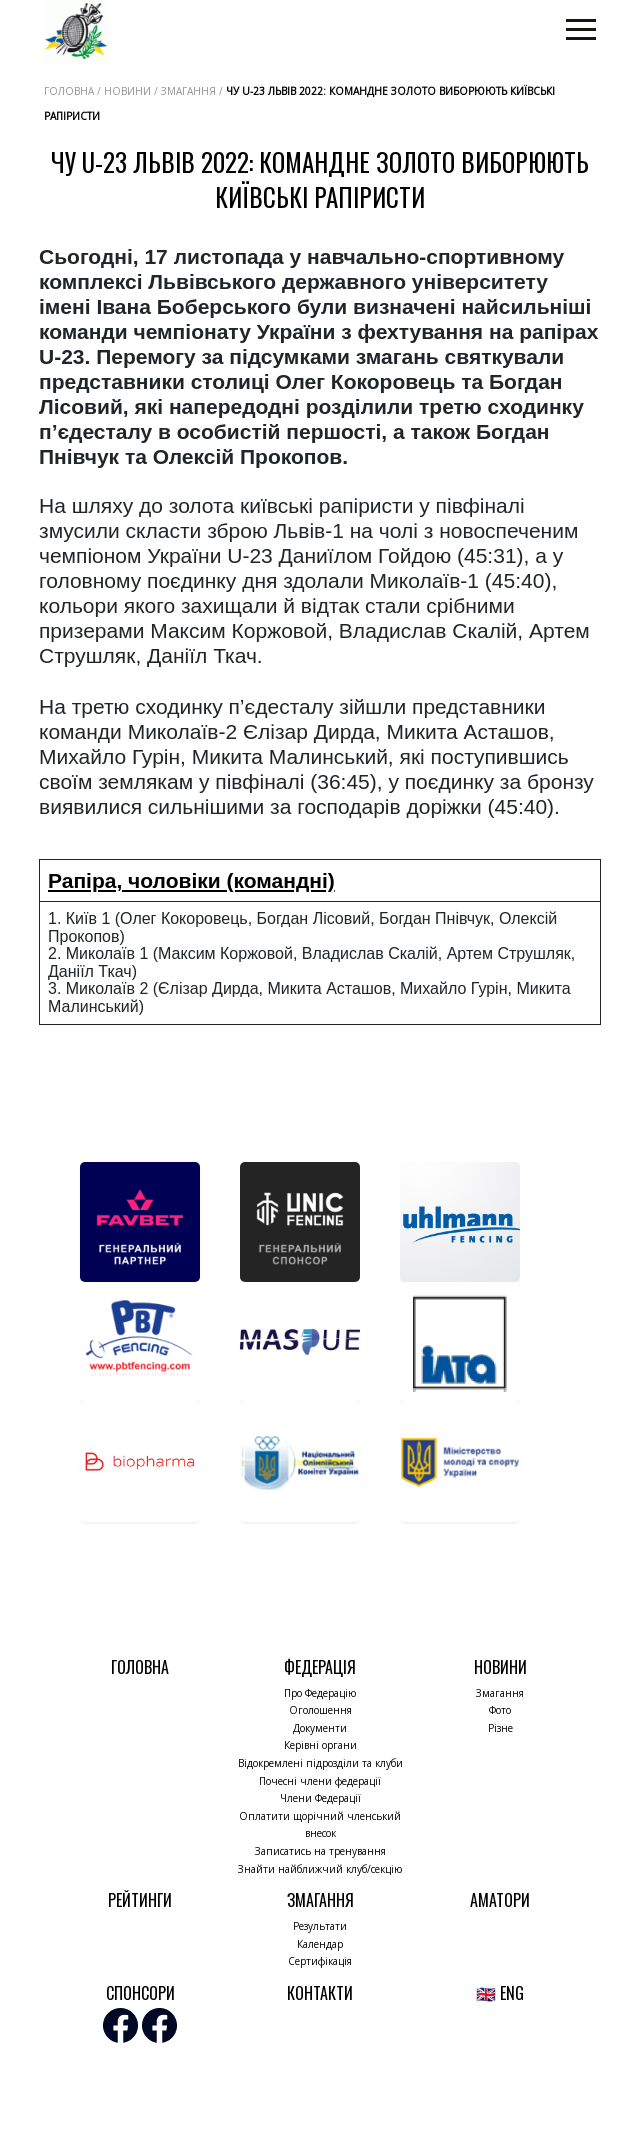  I want to click on Змагання, so click(500, 1693).